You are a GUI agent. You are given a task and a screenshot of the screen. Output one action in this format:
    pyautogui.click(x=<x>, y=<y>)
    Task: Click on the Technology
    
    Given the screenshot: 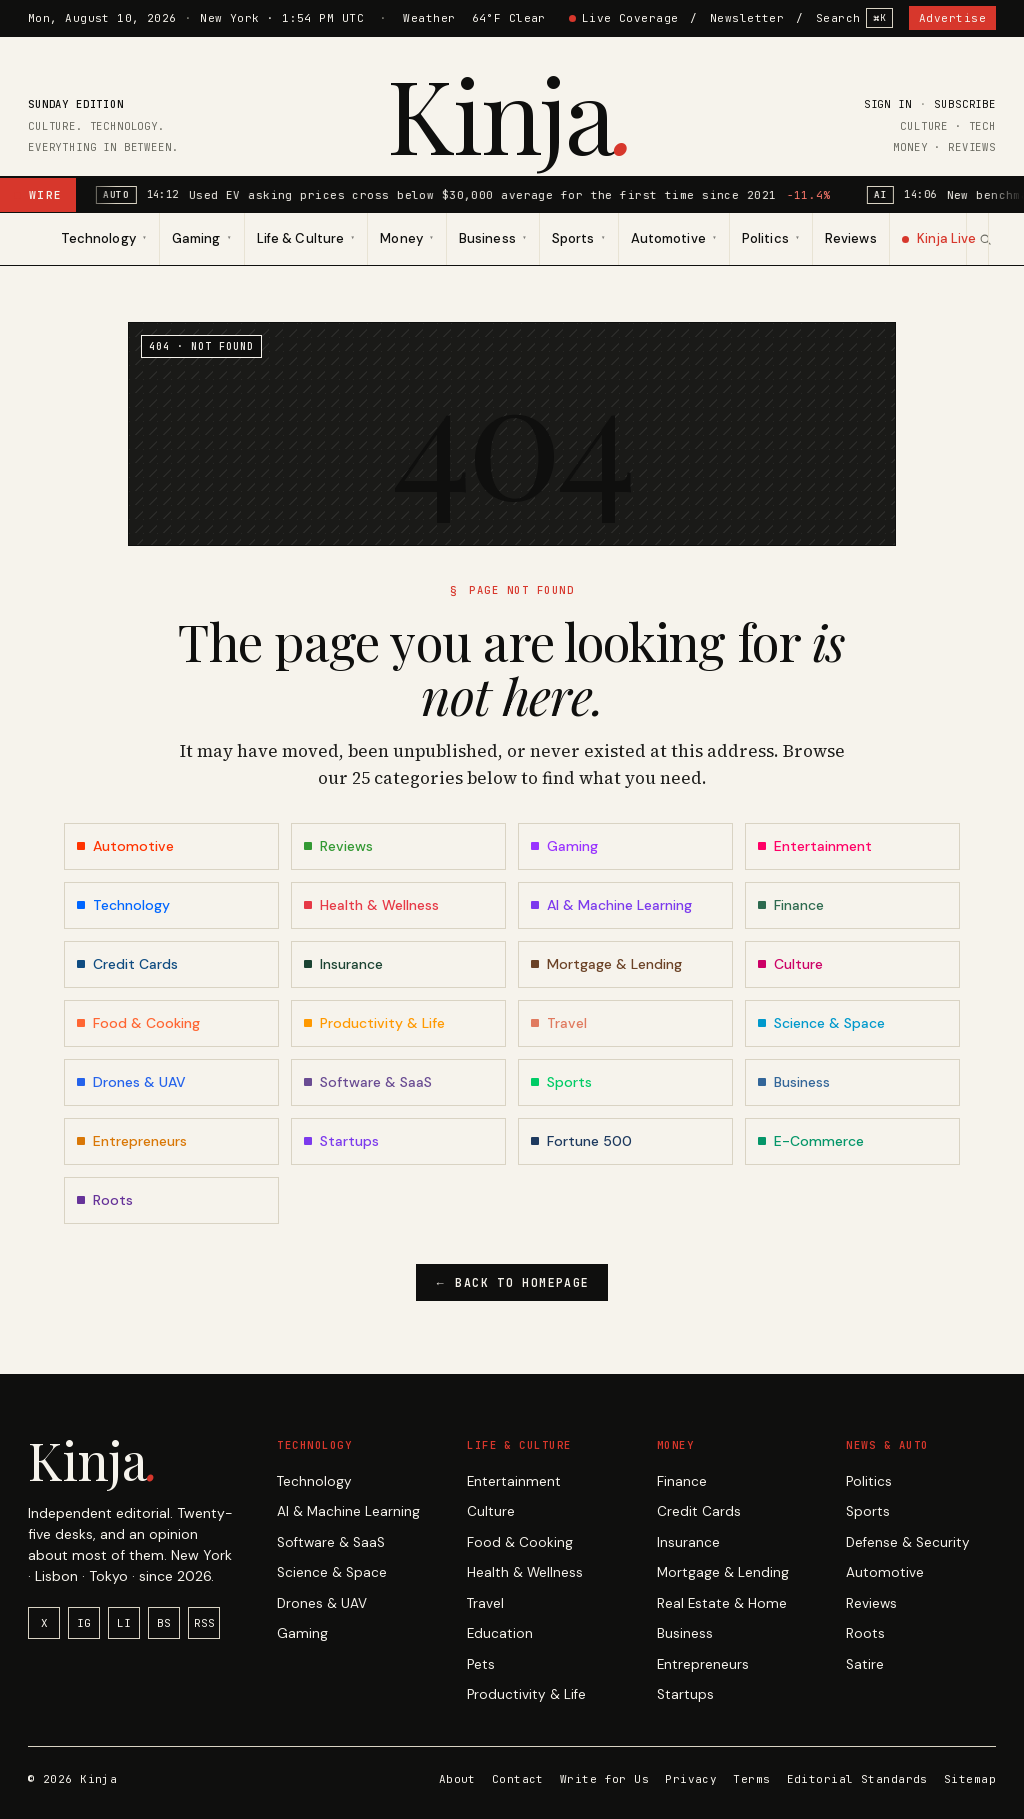 What is the action you would take?
    pyautogui.click(x=314, y=1481)
    